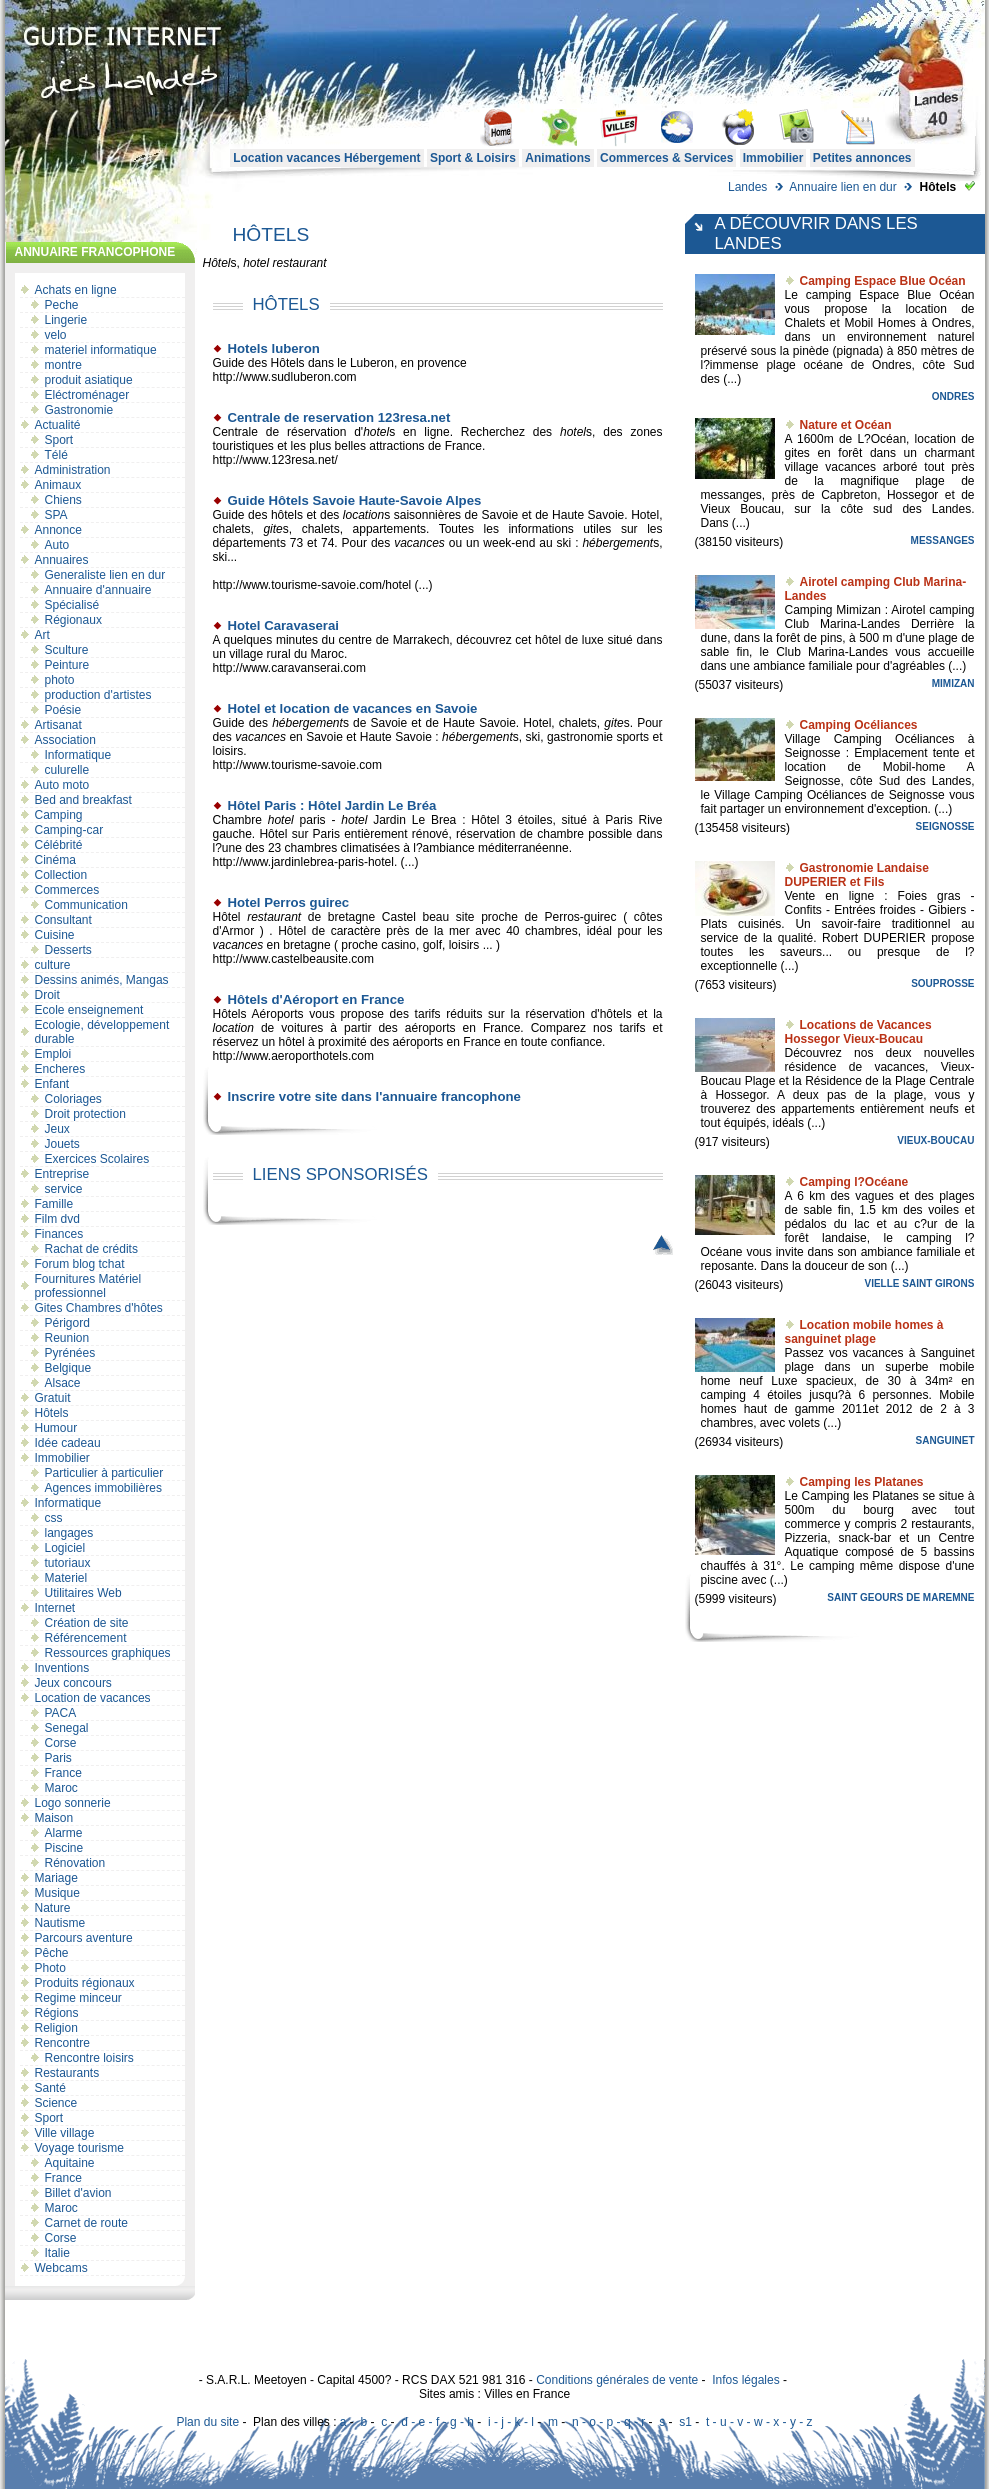  Describe the element at coordinates (942, 983) in the screenshot. I see `Souprosse` at that location.